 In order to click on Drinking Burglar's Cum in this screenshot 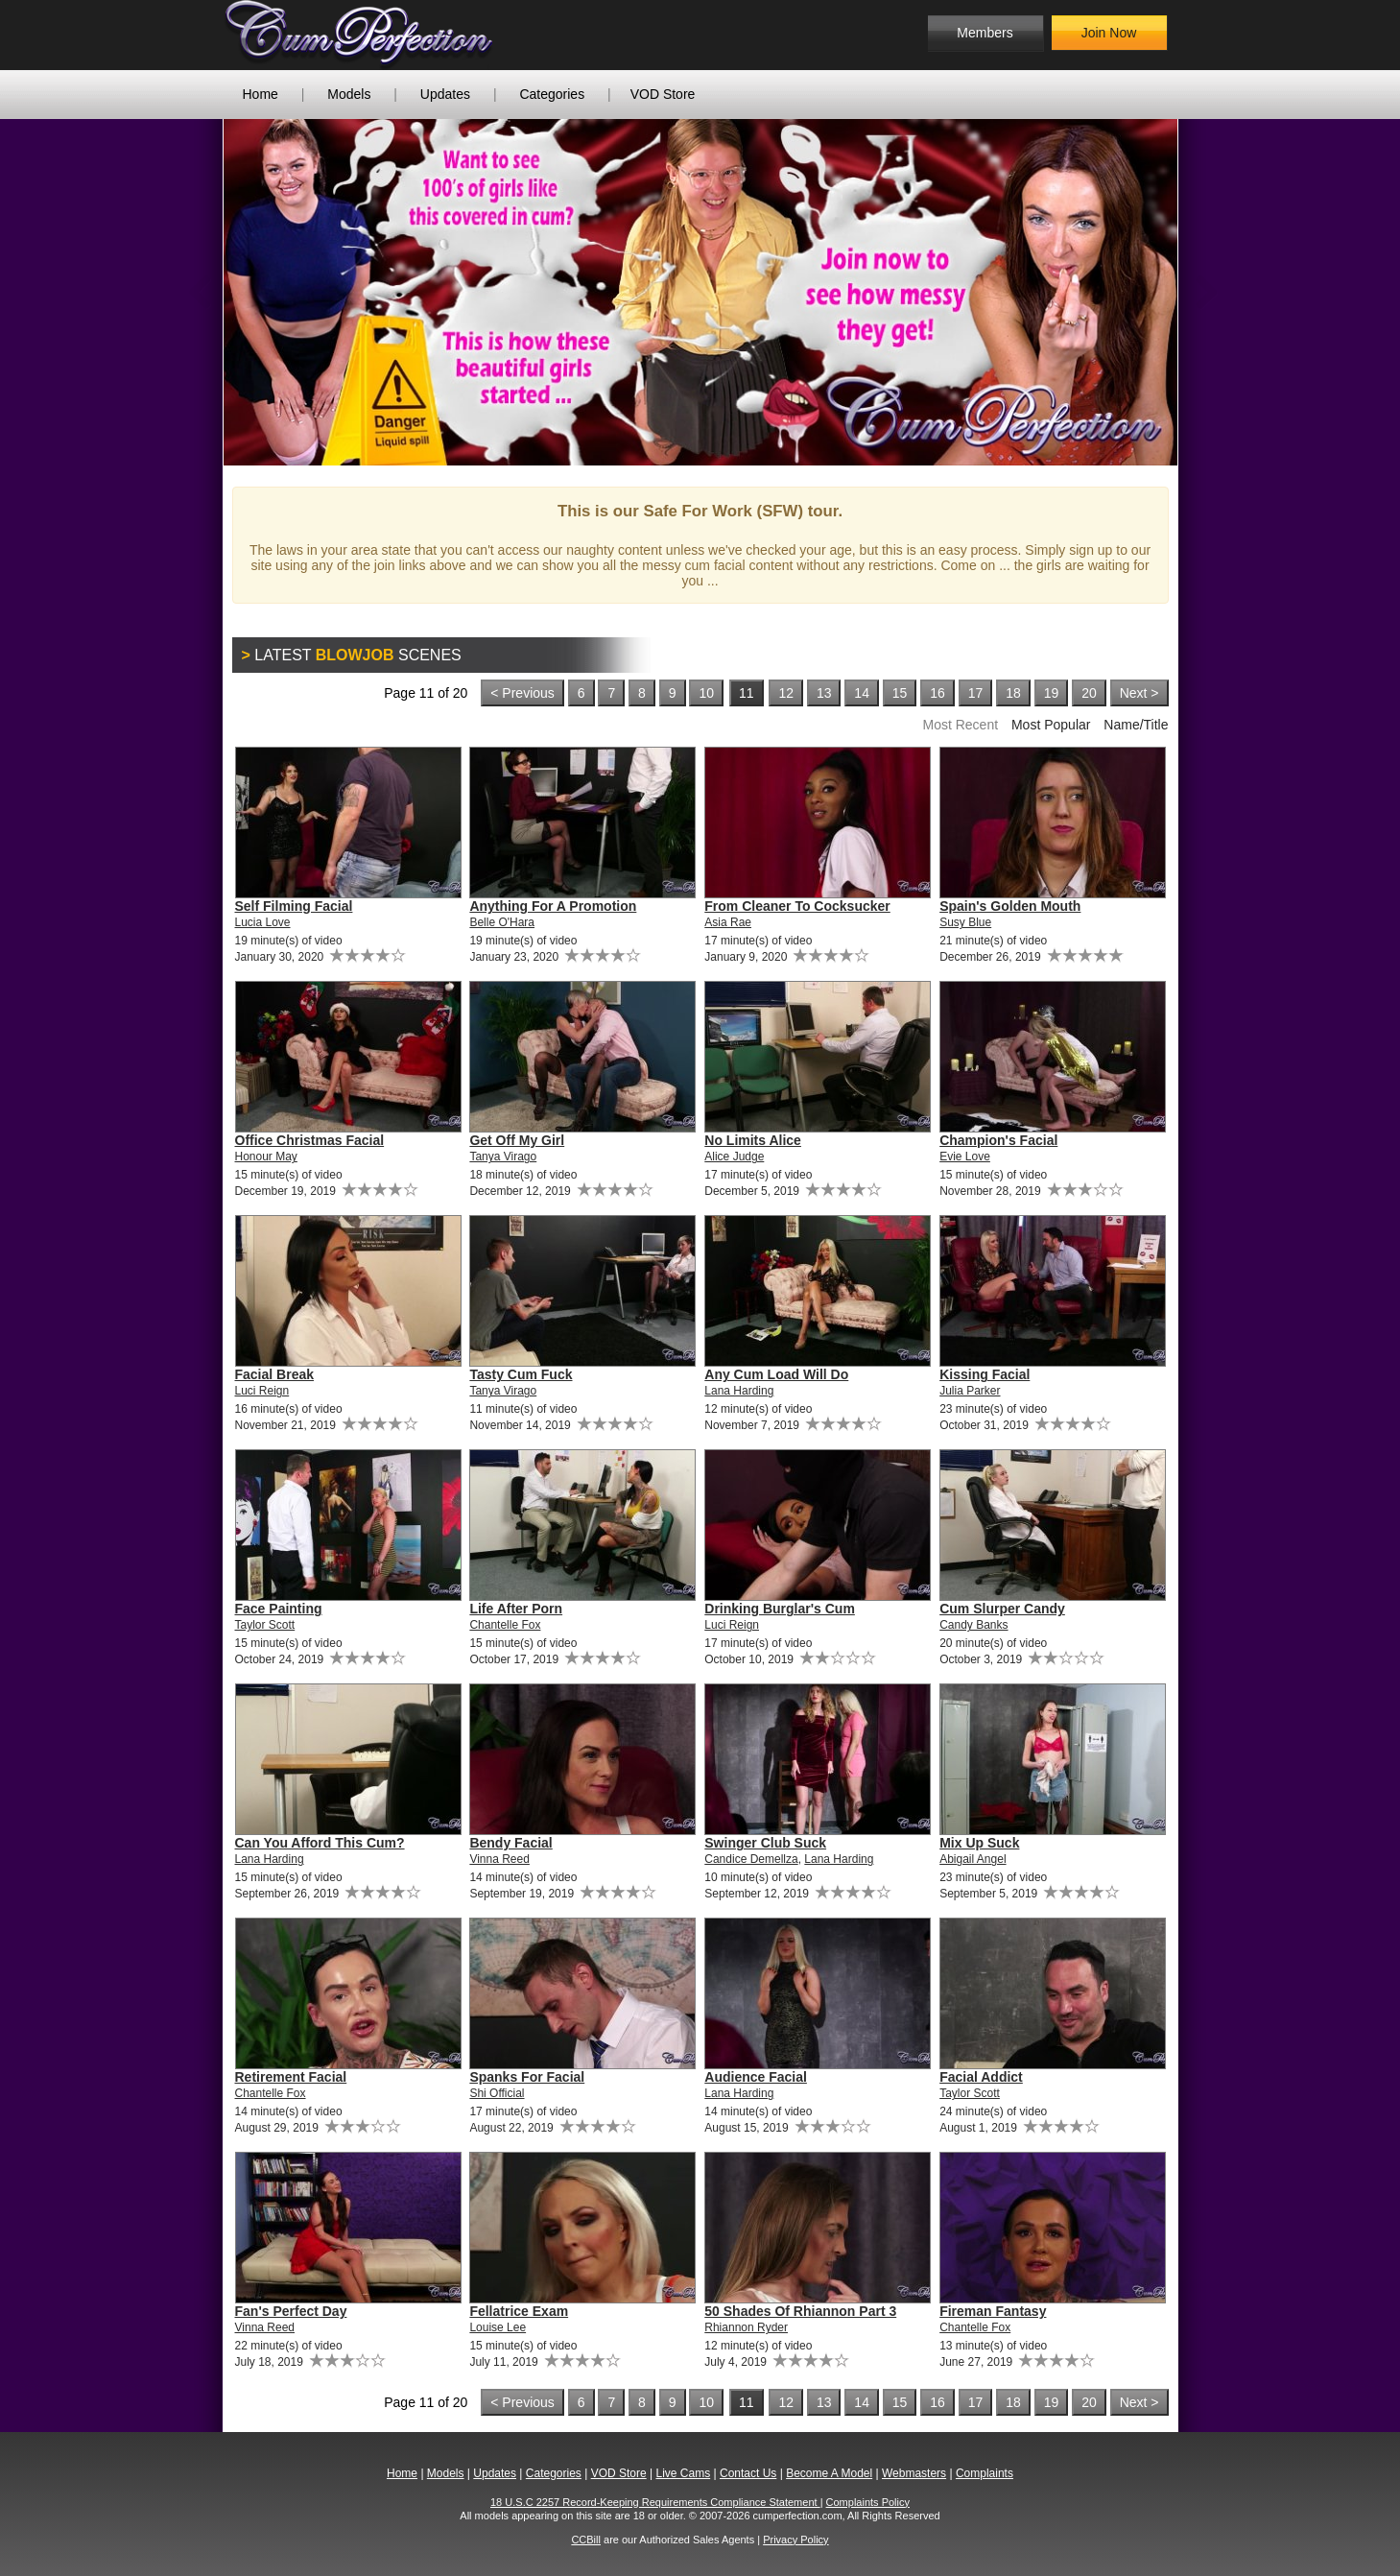, I will do `click(779, 1608)`.